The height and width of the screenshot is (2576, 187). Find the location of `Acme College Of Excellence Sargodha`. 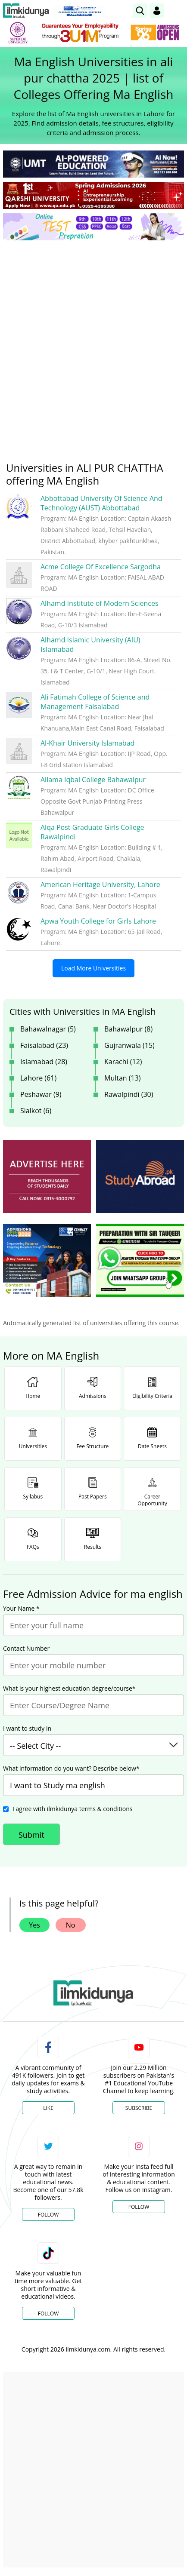

Acme College Of Excellence Sargodha is located at coordinates (101, 566).